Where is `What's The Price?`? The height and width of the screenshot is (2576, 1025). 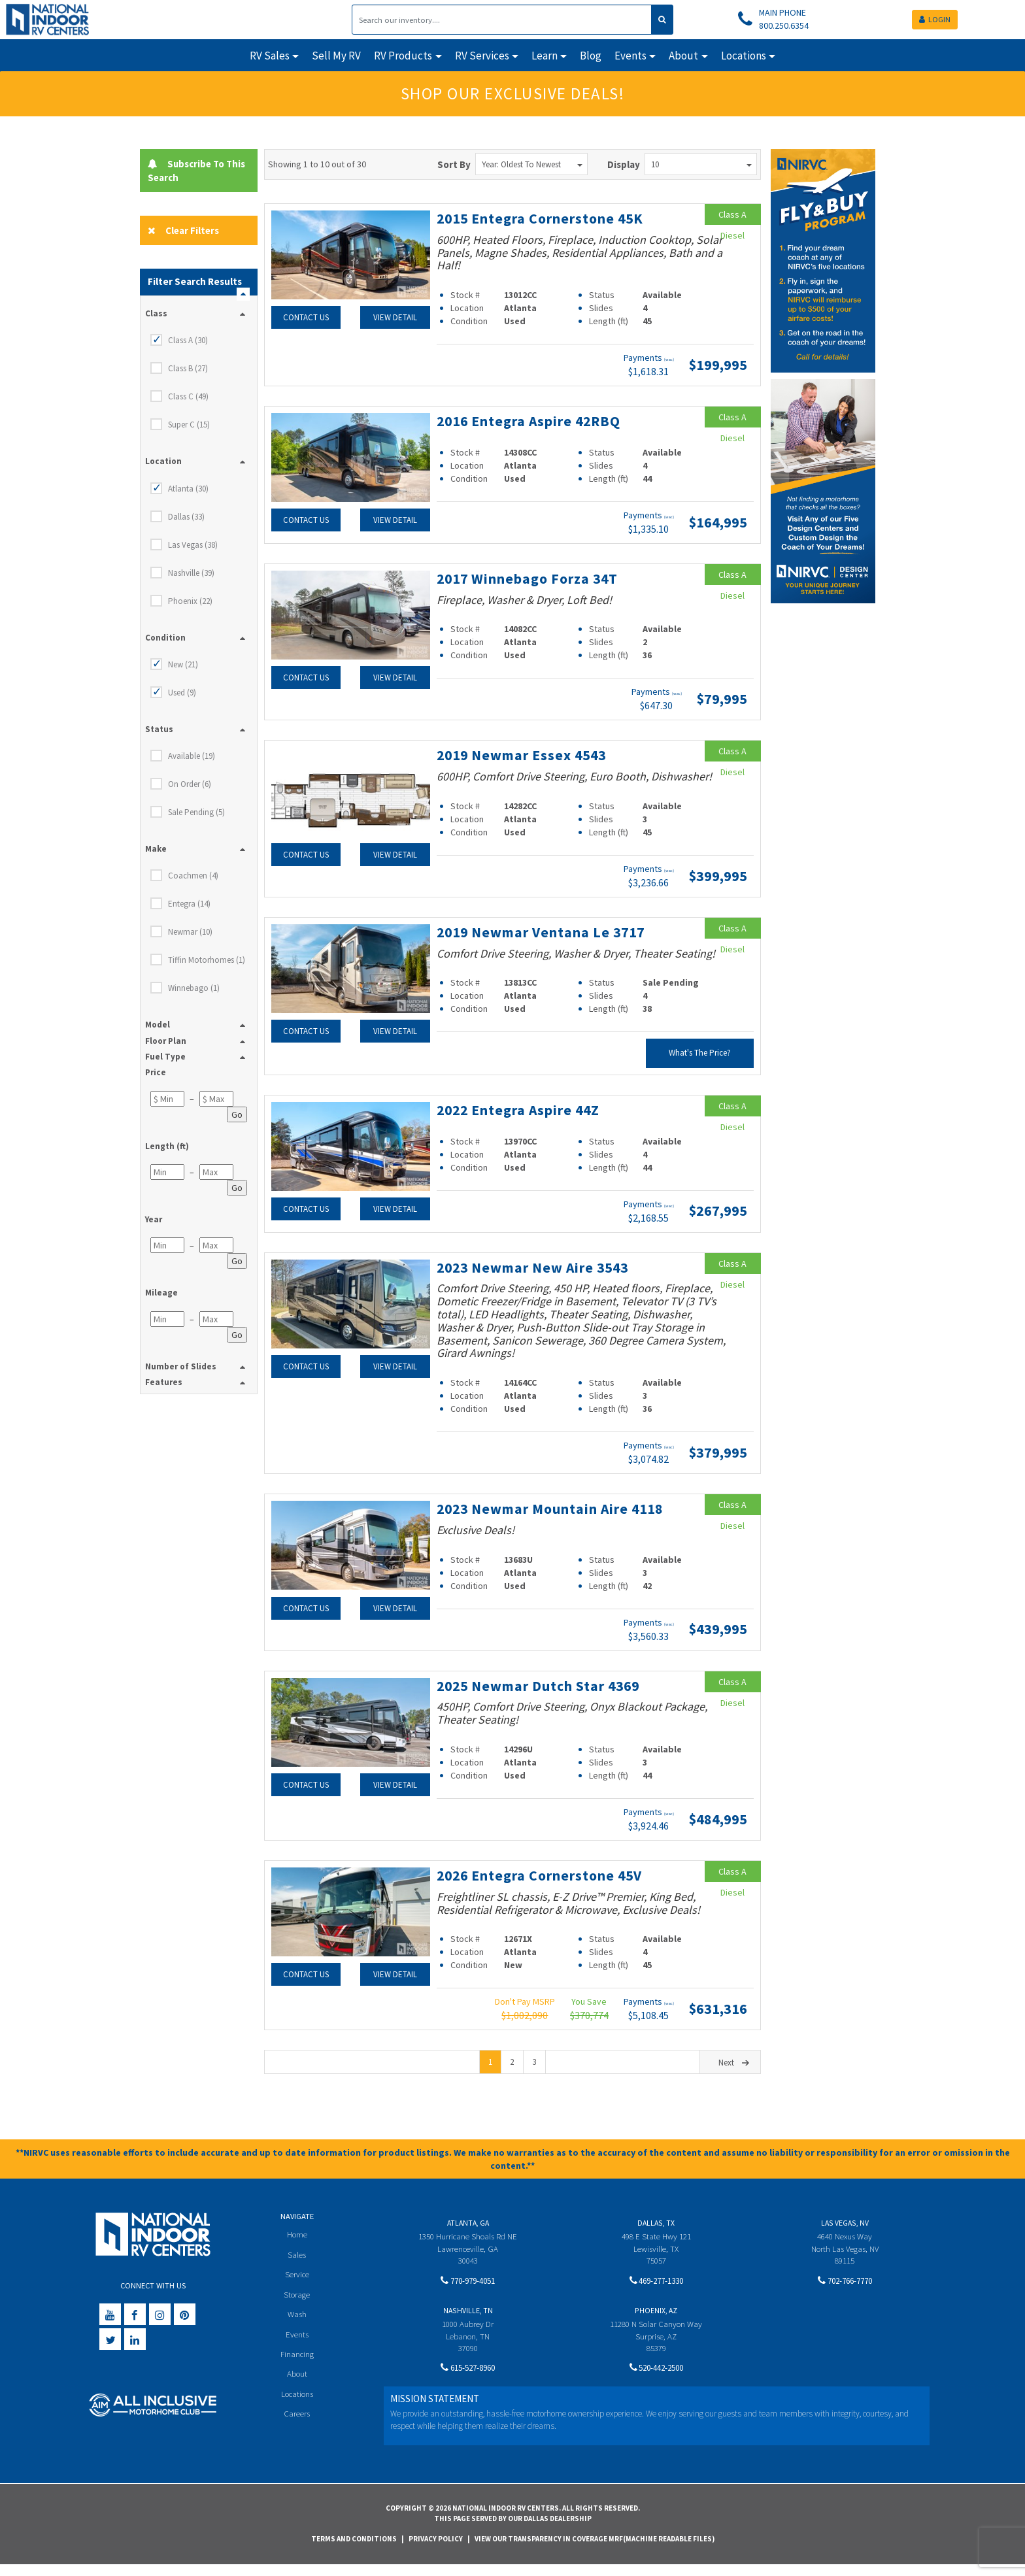
What's The Price? is located at coordinates (700, 1050).